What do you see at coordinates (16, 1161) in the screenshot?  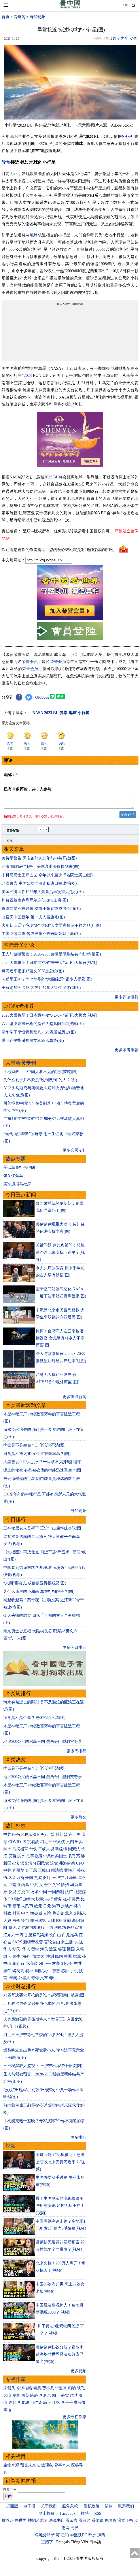 I see `热点专题` at bounding box center [16, 1161].